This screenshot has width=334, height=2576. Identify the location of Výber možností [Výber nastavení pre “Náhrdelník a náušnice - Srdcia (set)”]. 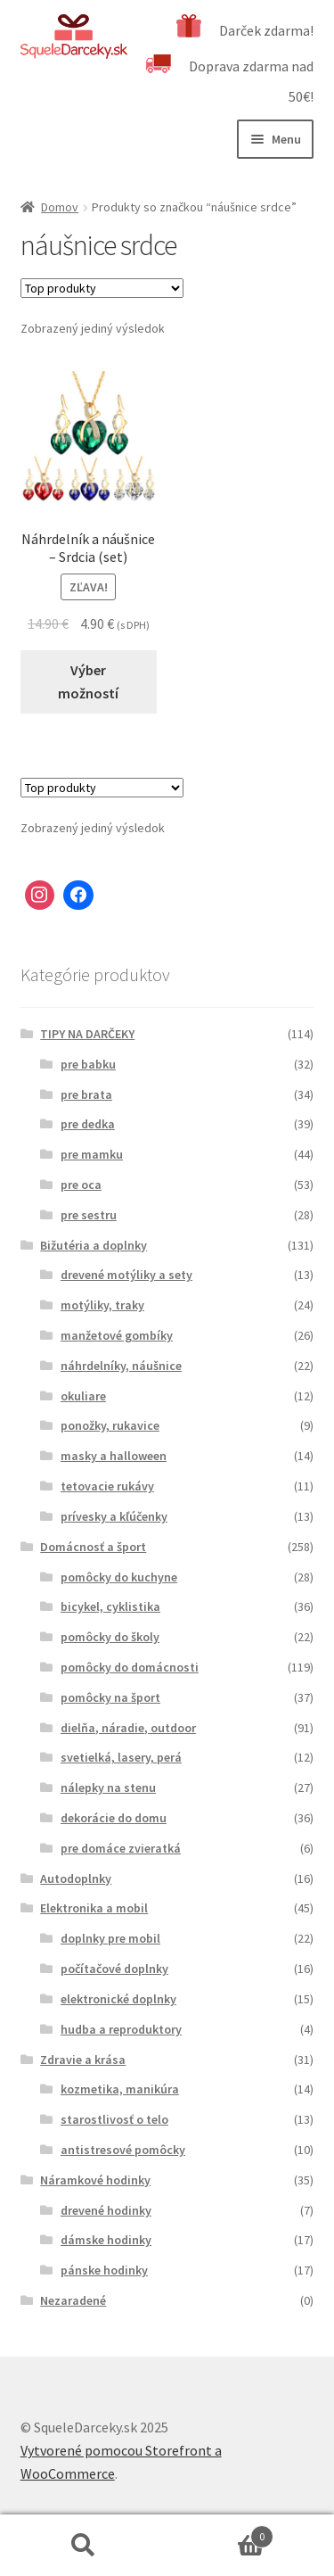
(88, 681).